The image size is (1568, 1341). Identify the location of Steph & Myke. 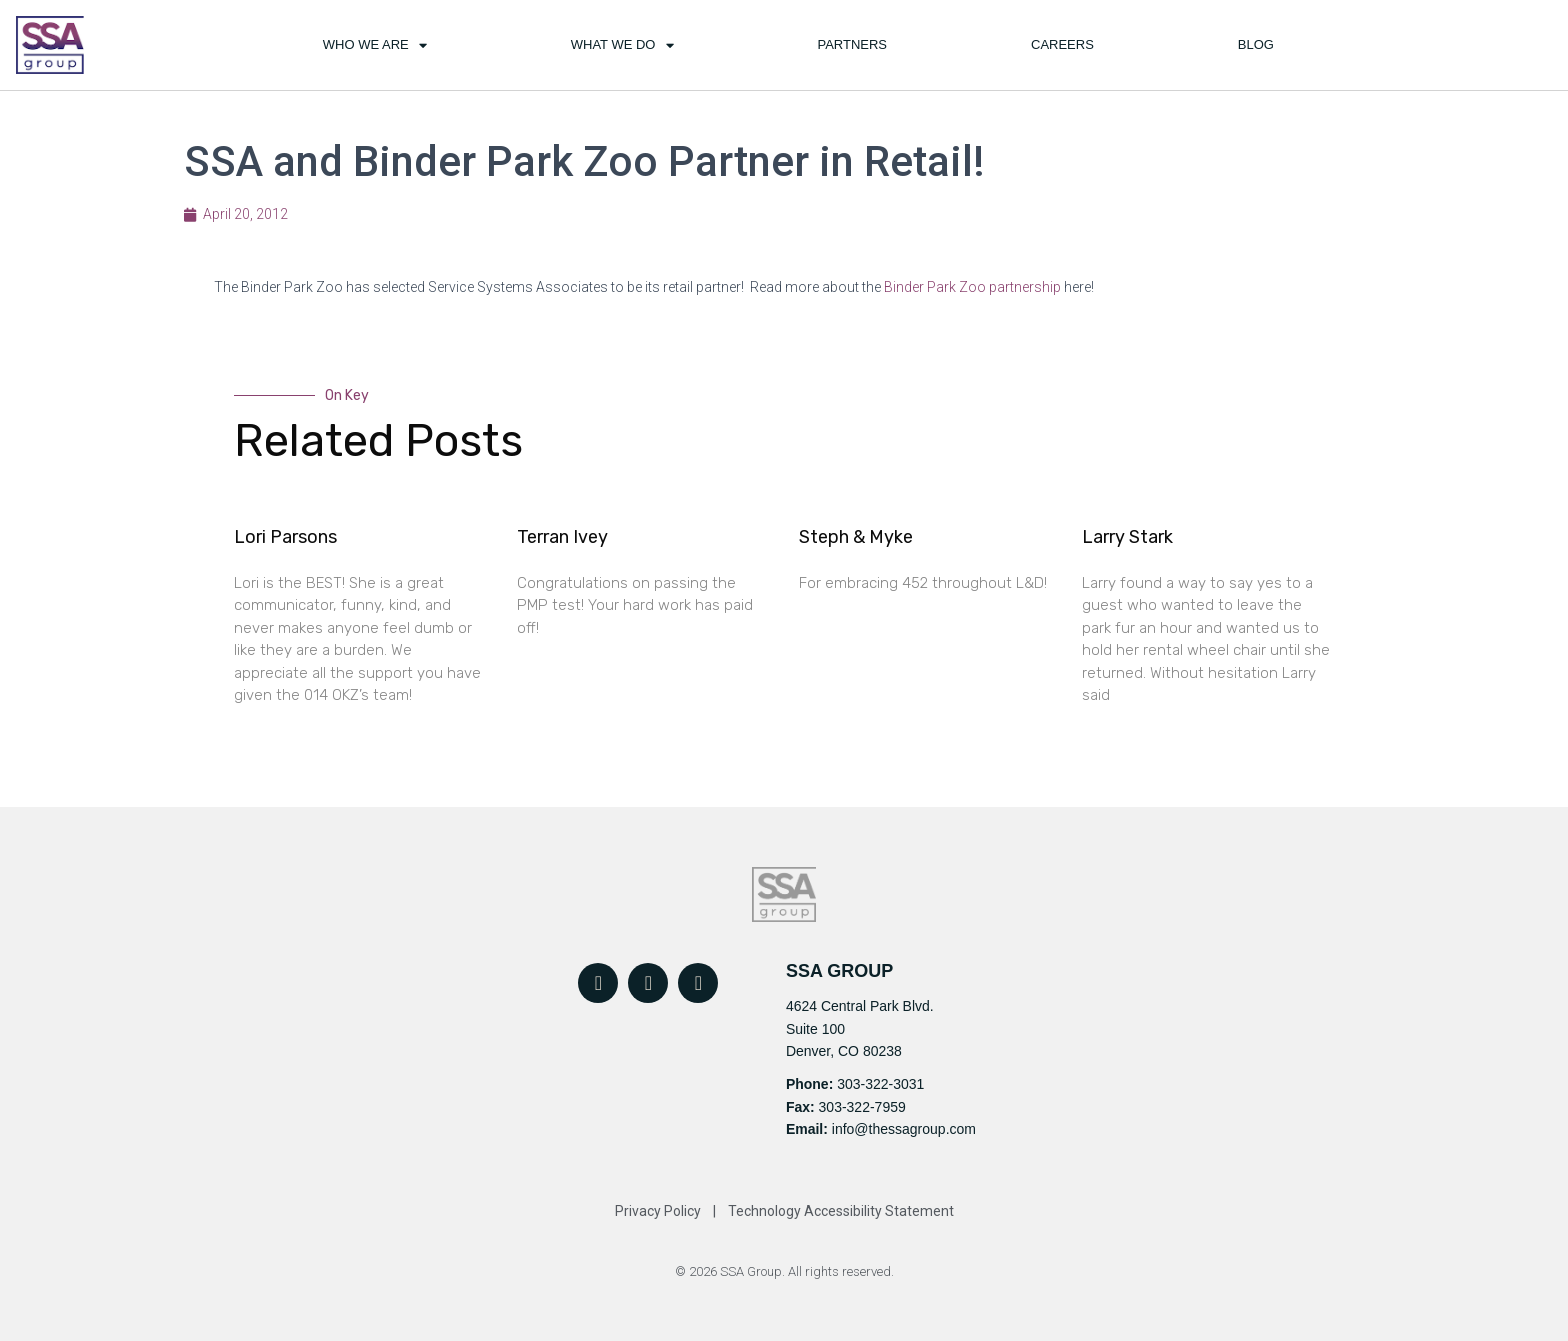
(856, 537).